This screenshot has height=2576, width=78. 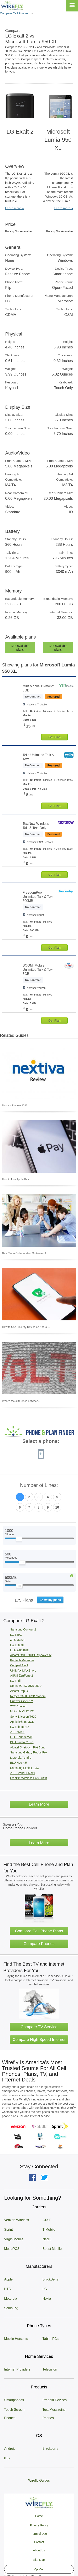 I want to click on [Slider Thumb movable to the left or right], so click(x=19, y=1540).